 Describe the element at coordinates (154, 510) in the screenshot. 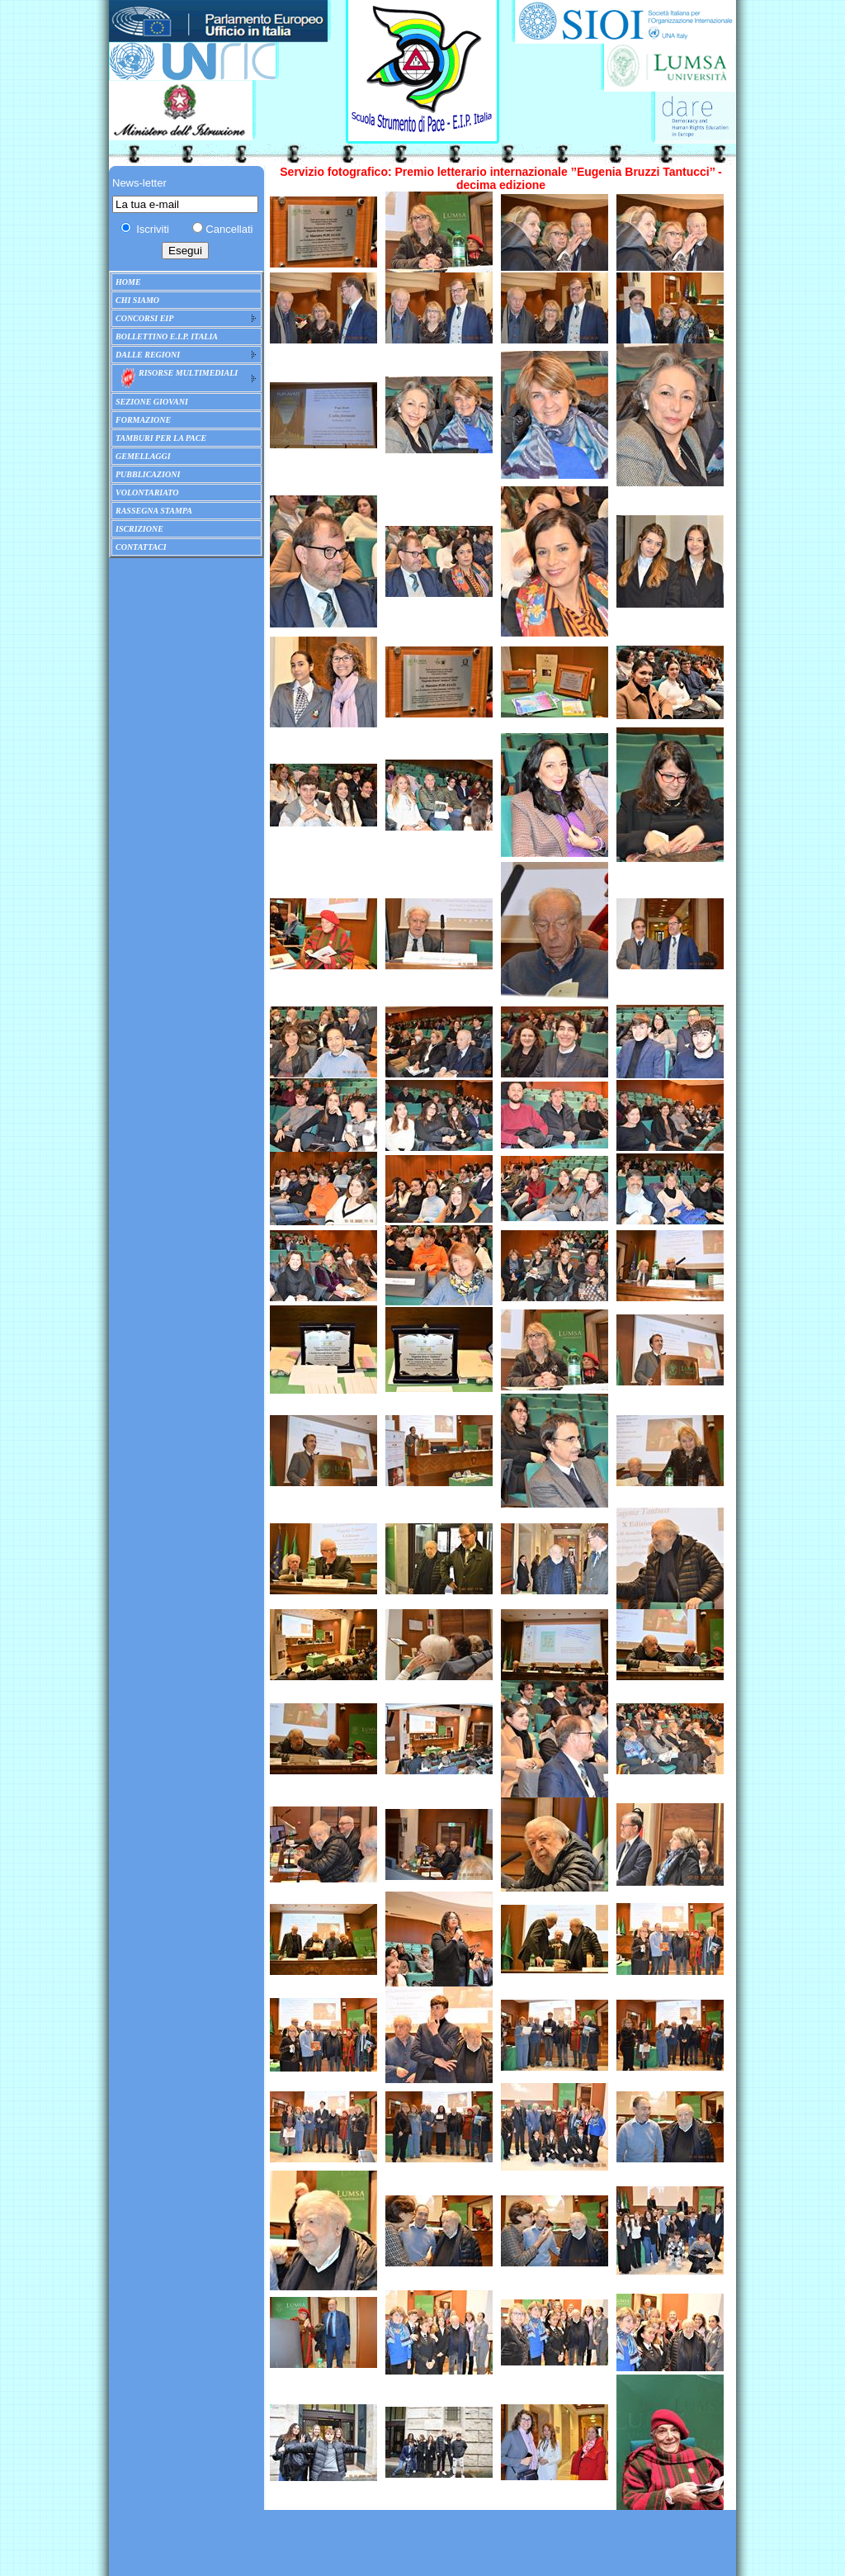

I see `RASSEGNA STAMPA` at that location.